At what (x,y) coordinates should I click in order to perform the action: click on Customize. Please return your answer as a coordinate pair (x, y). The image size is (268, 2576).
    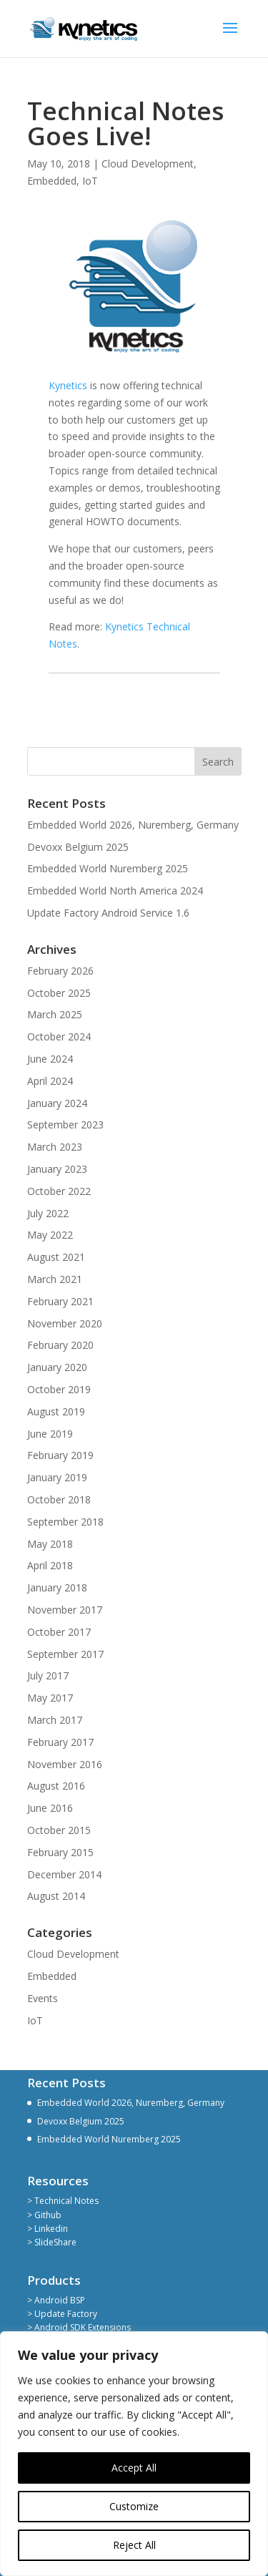
    Looking at the image, I should click on (134, 2506).